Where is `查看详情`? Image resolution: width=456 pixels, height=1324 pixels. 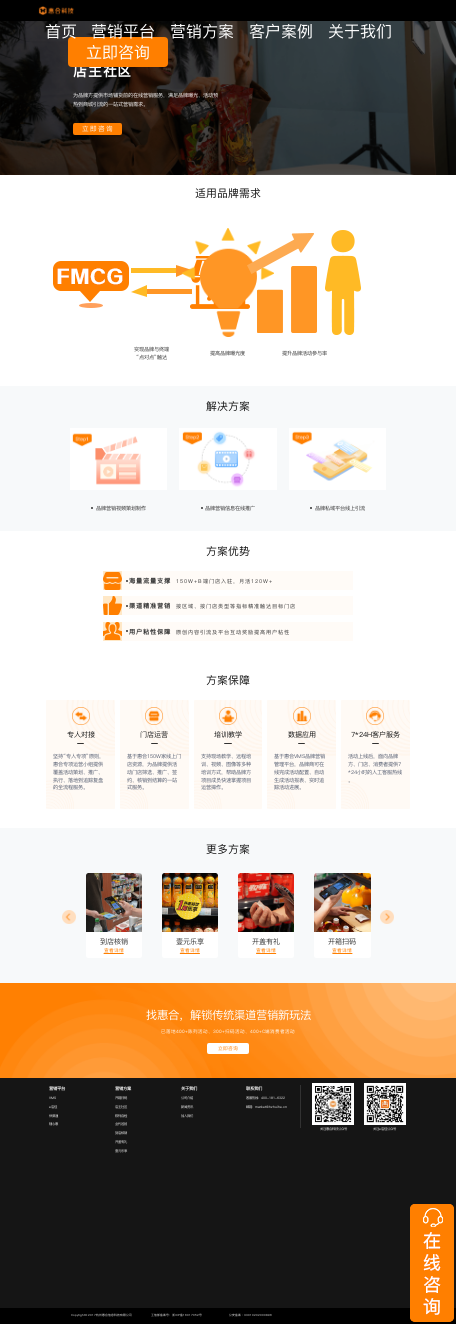 查看详情 is located at coordinates (114, 950).